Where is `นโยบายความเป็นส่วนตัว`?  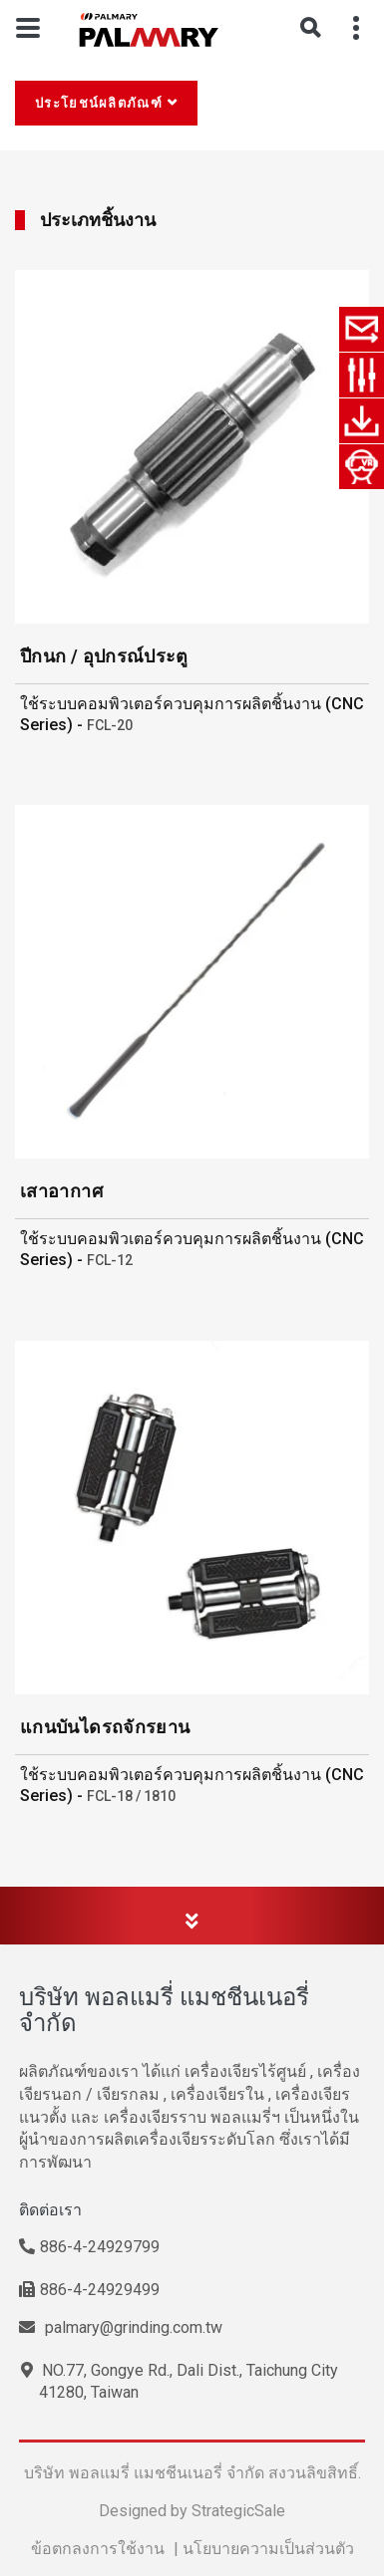
นโยบายความเป็นส่วนตัว is located at coordinates (268, 2548).